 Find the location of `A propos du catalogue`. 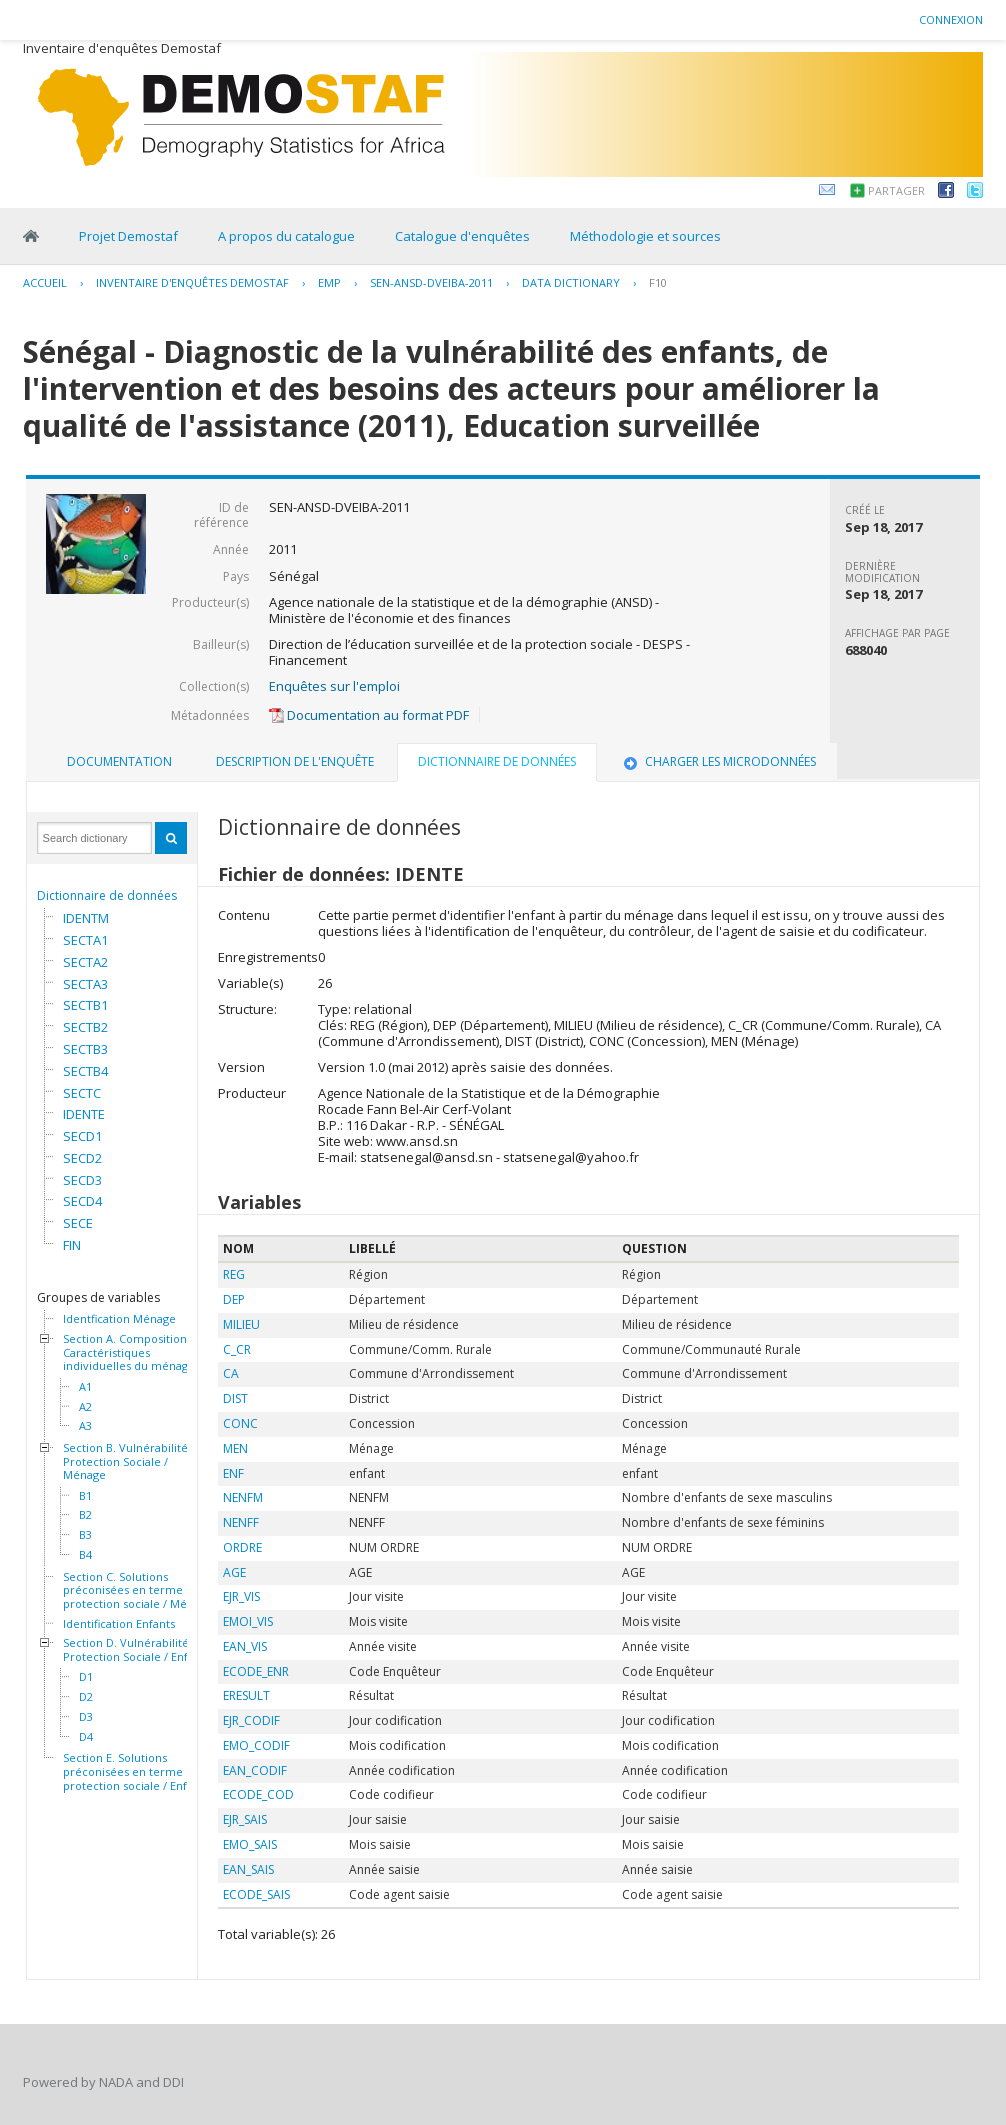

A propos du catalogue is located at coordinates (286, 236).